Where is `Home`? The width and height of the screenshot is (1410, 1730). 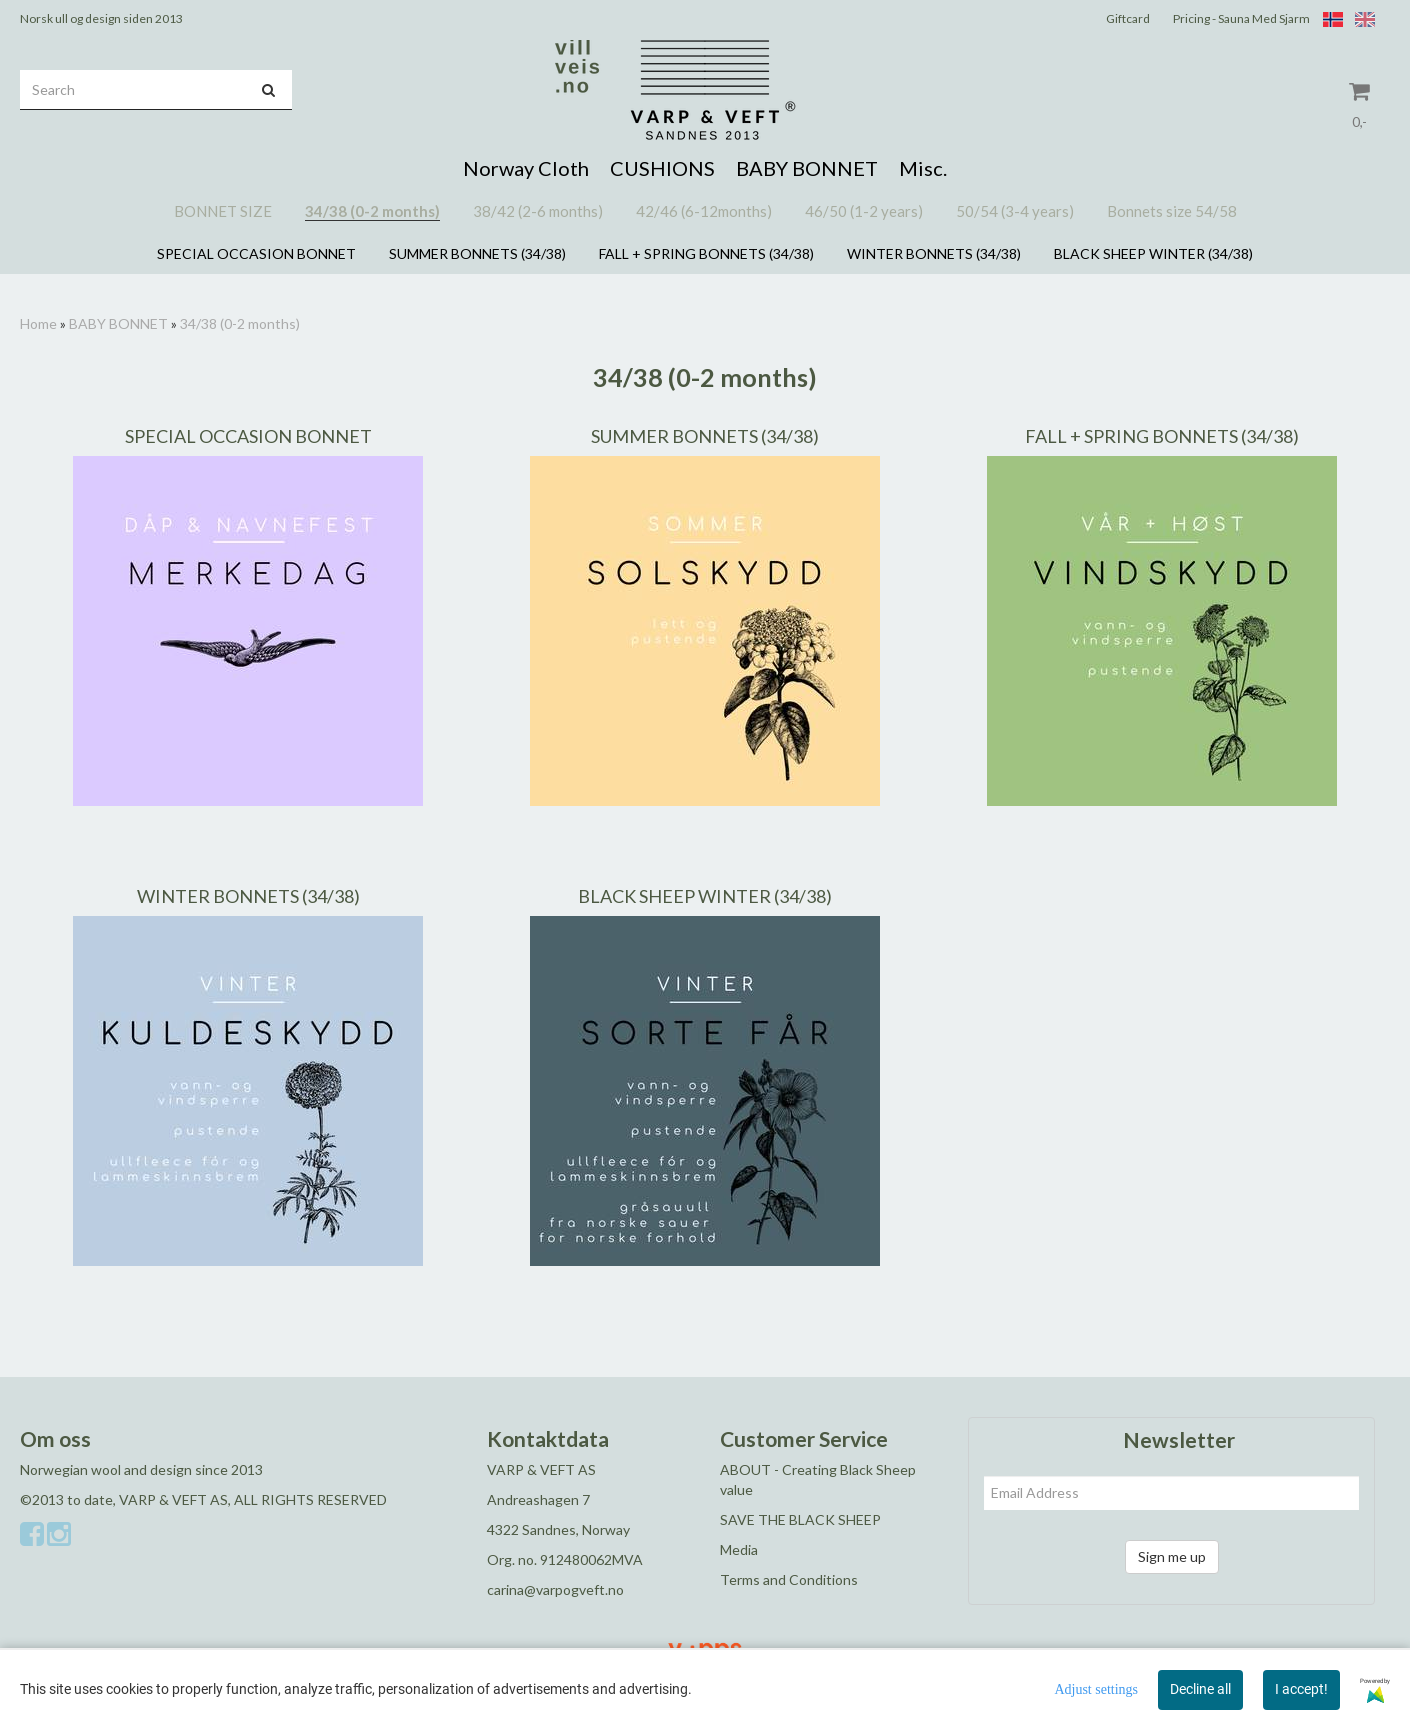
Home is located at coordinates (38, 323).